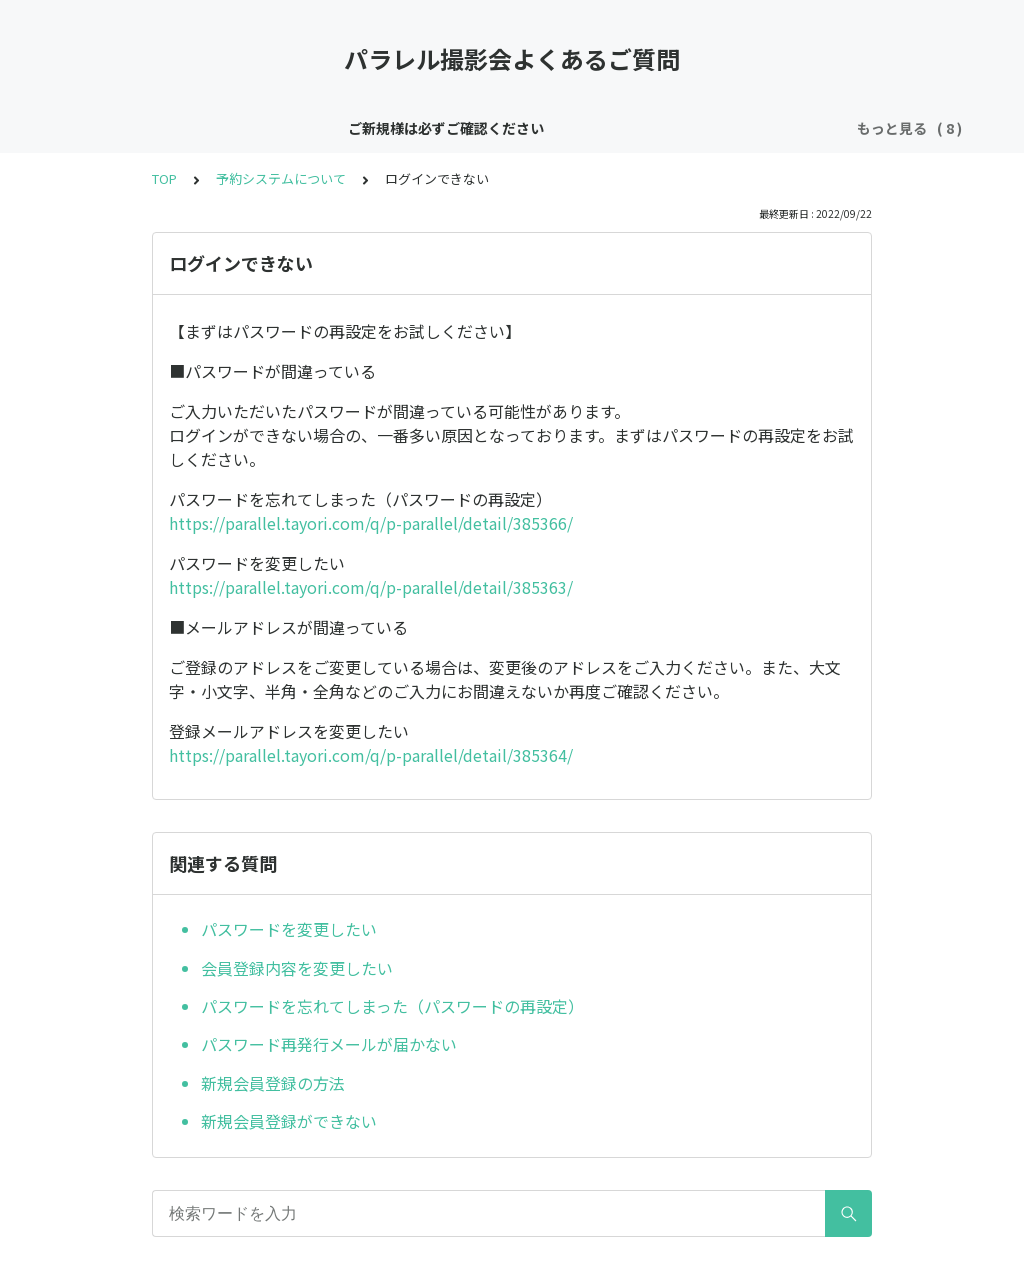  What do you see at coordinates (273, 1083) in the screenshot?
I see `新規会員登録の方法` at bounding box center [273, 1083].